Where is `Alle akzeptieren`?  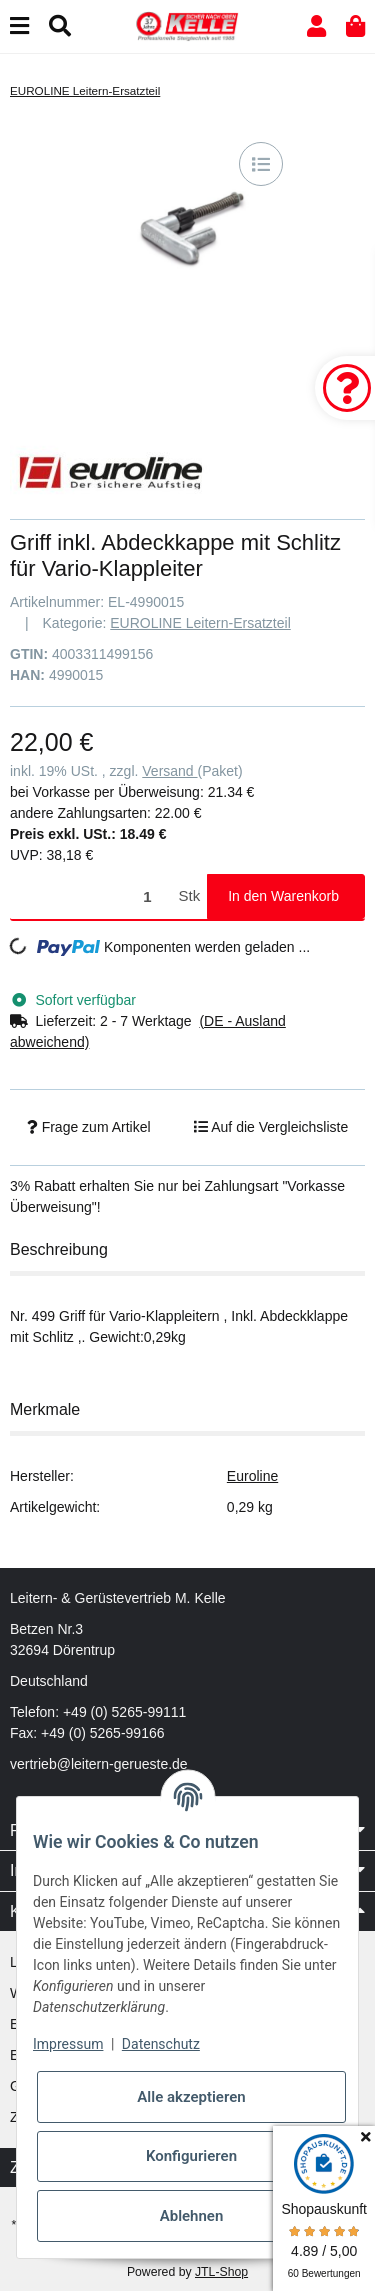 Alle akzeptieren is located at coordinates (191, 2097).